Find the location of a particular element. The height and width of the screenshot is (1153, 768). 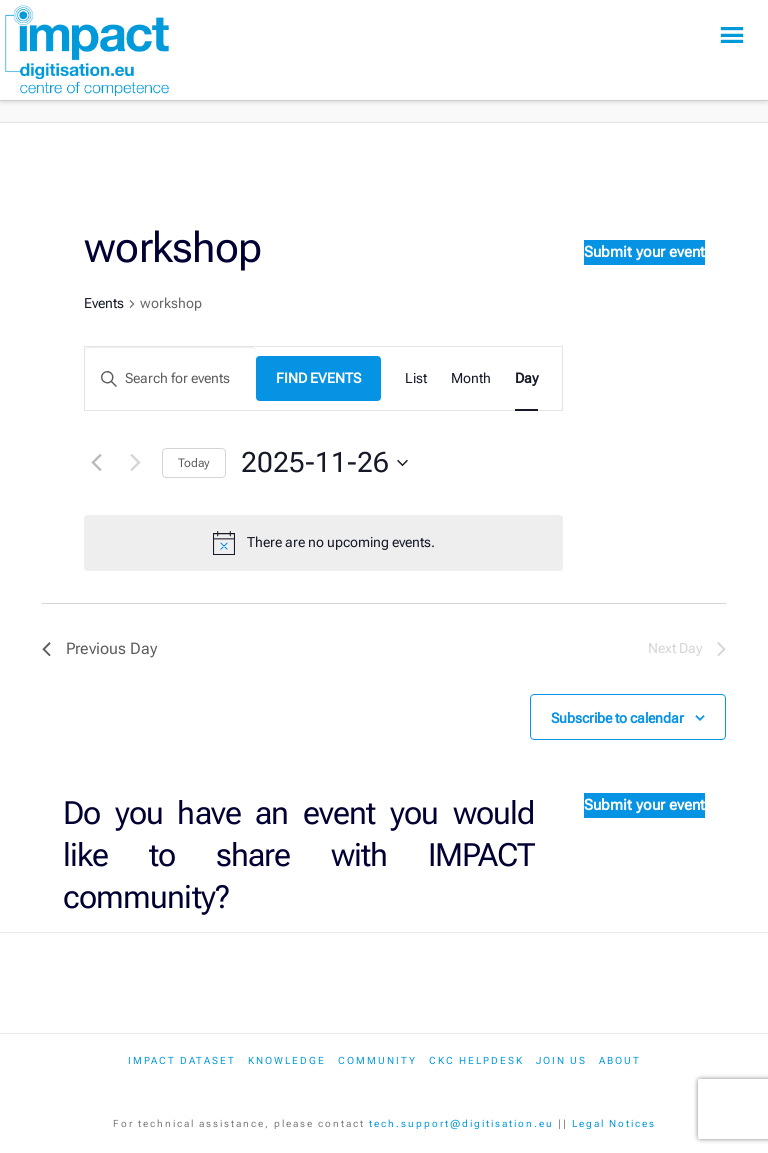

Community is located at coordinates (377, 1060).